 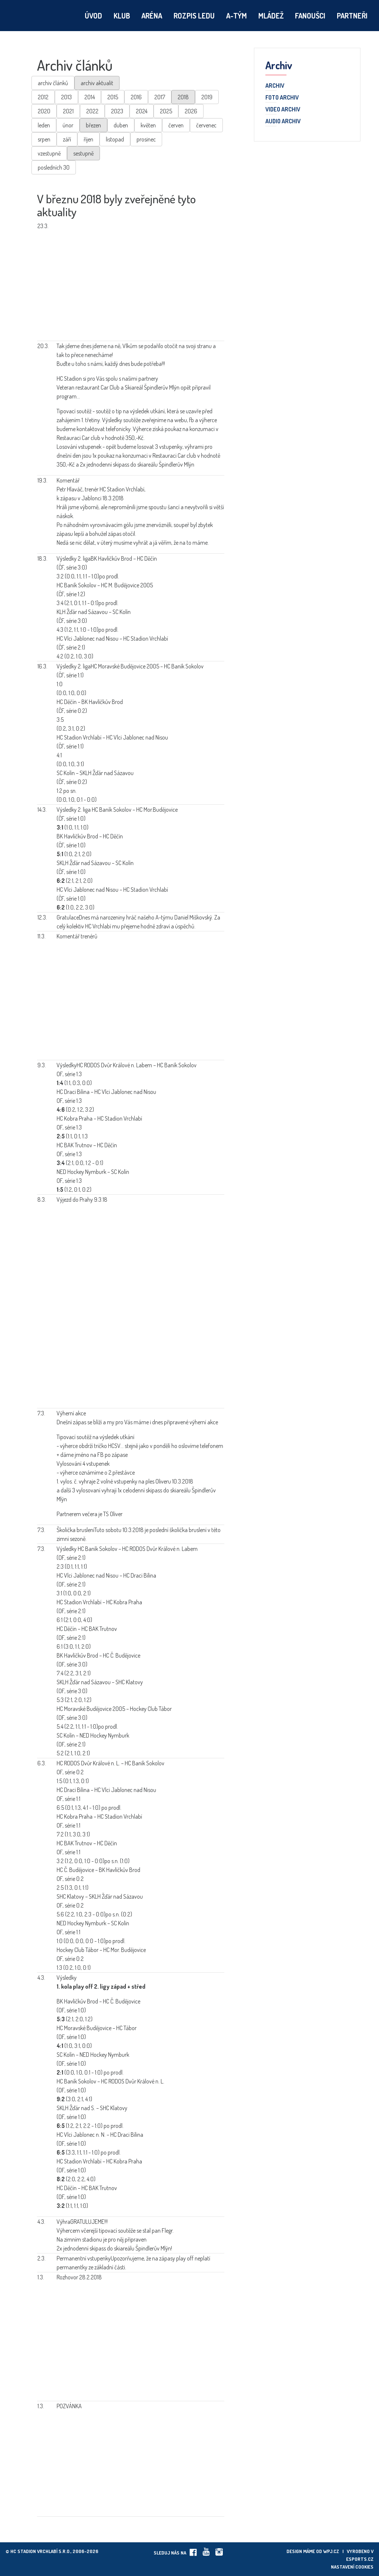 What do you see at coordinates (136, 97) in the screenshot?
I see `2016` at bounding box center [136, 97].